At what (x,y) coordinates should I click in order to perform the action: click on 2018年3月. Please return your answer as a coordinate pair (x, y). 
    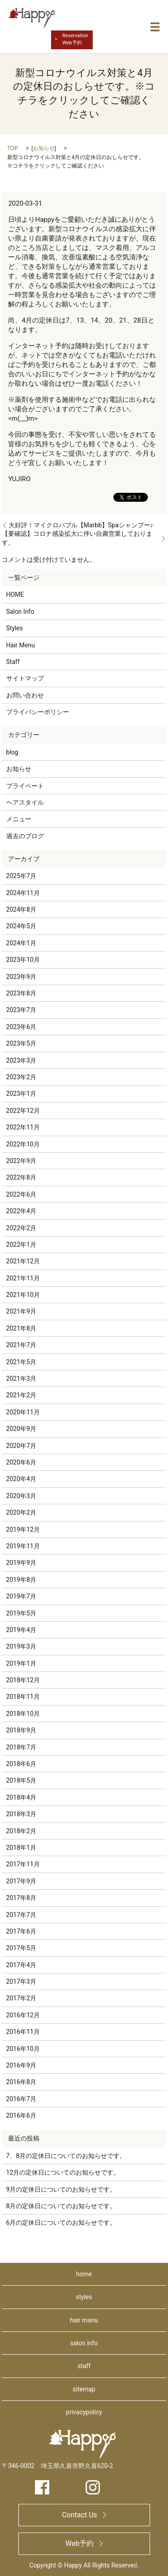
    Looking at the image, I should click on (21, 1814).